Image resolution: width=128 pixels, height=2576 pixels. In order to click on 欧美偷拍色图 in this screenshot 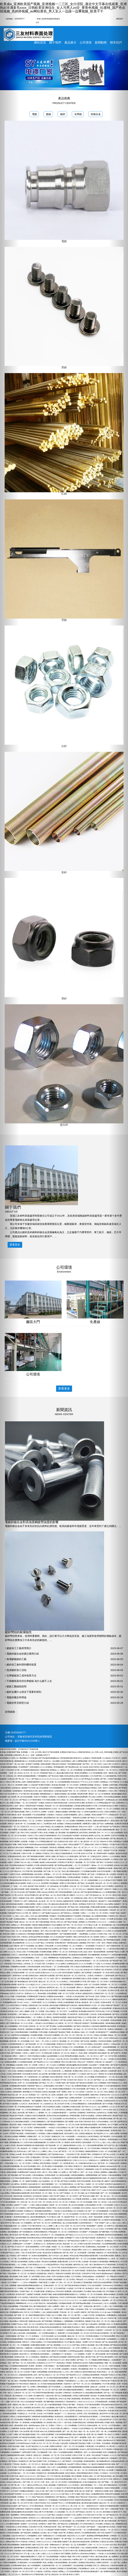, I will do `click(80, 1838)`.